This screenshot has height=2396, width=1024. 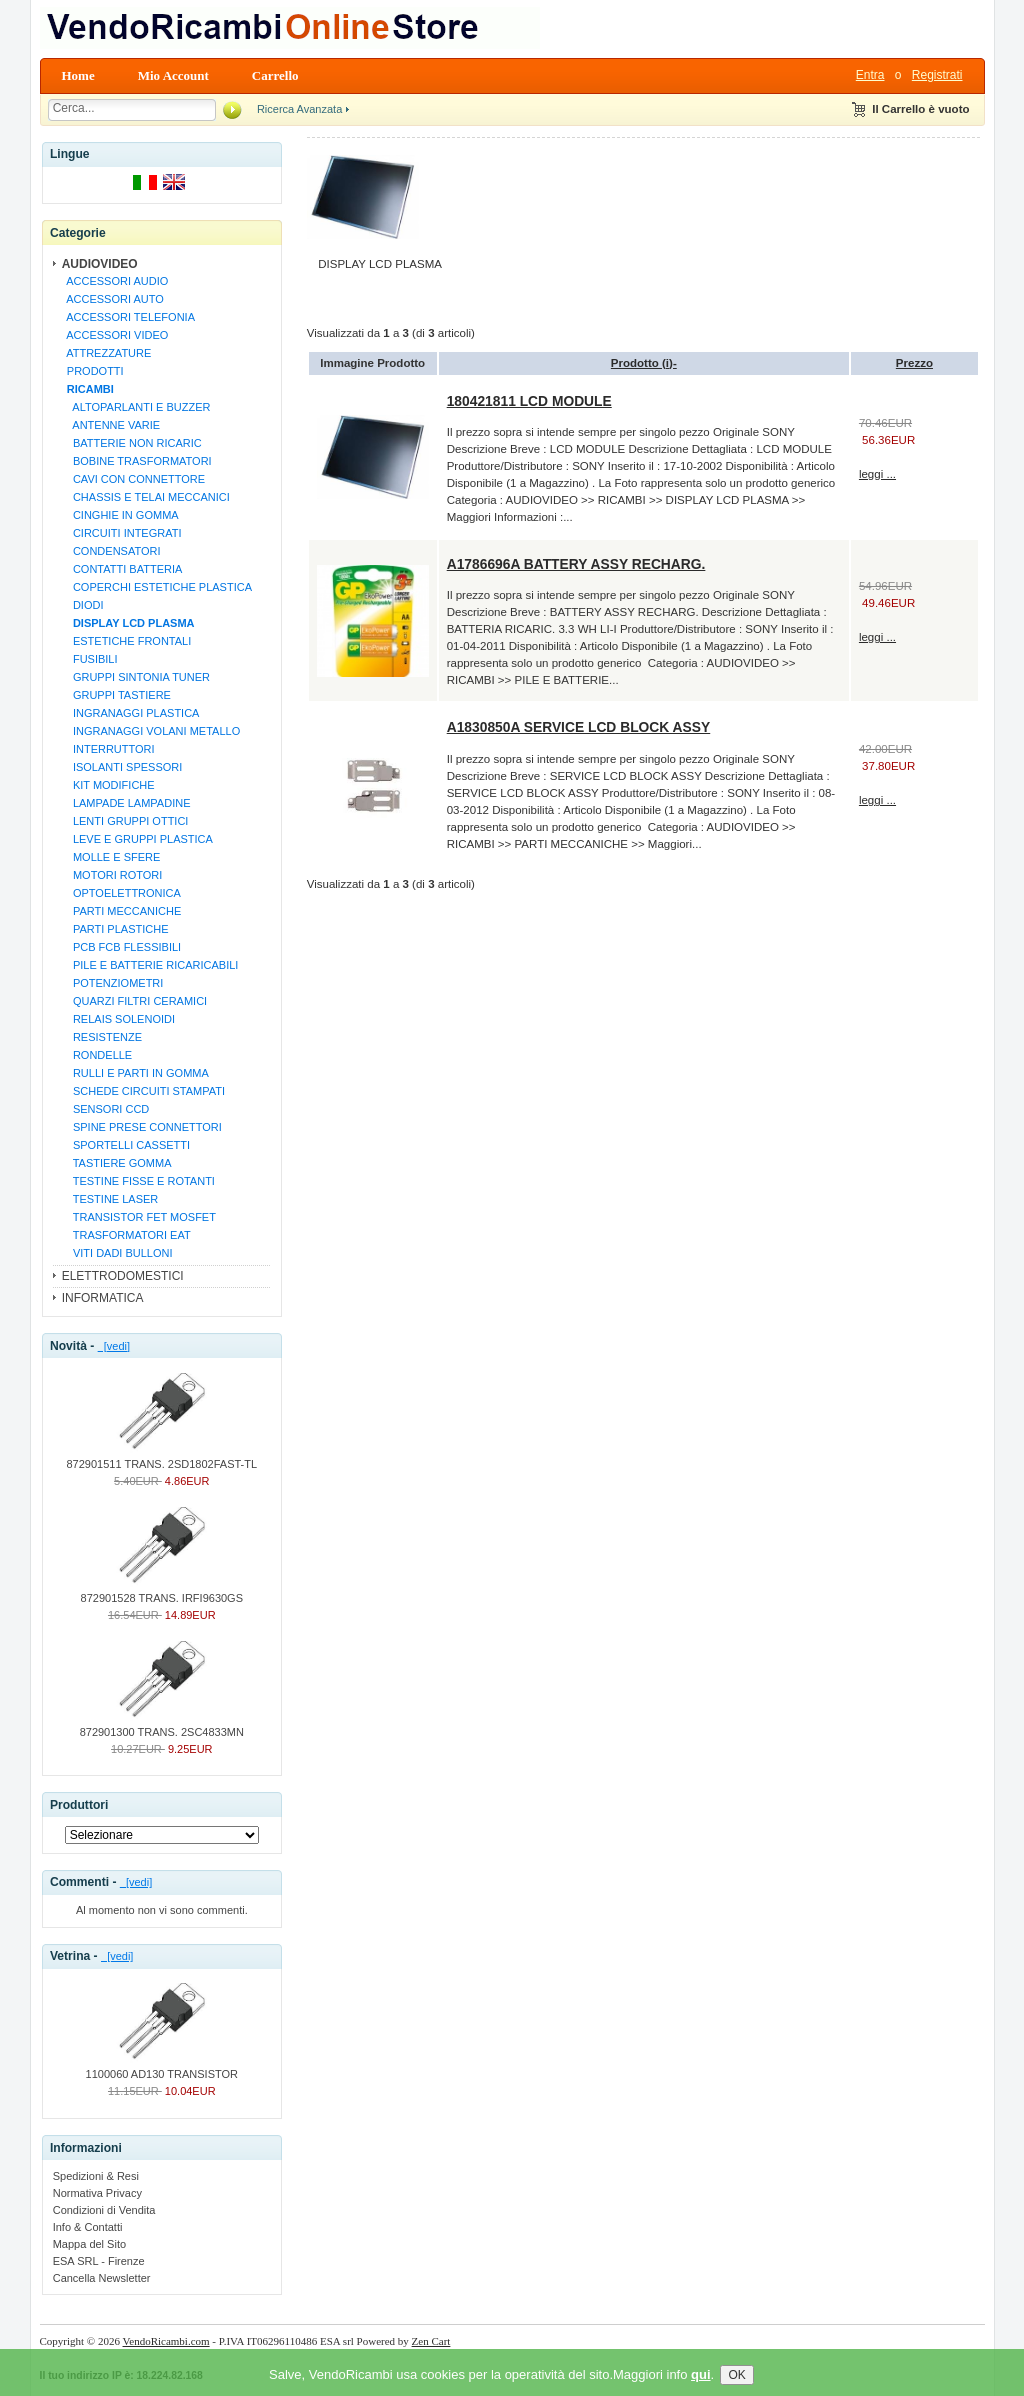 I want to click on TESTINE FISSE E ROTANTI, so click(x=138, y=1181).